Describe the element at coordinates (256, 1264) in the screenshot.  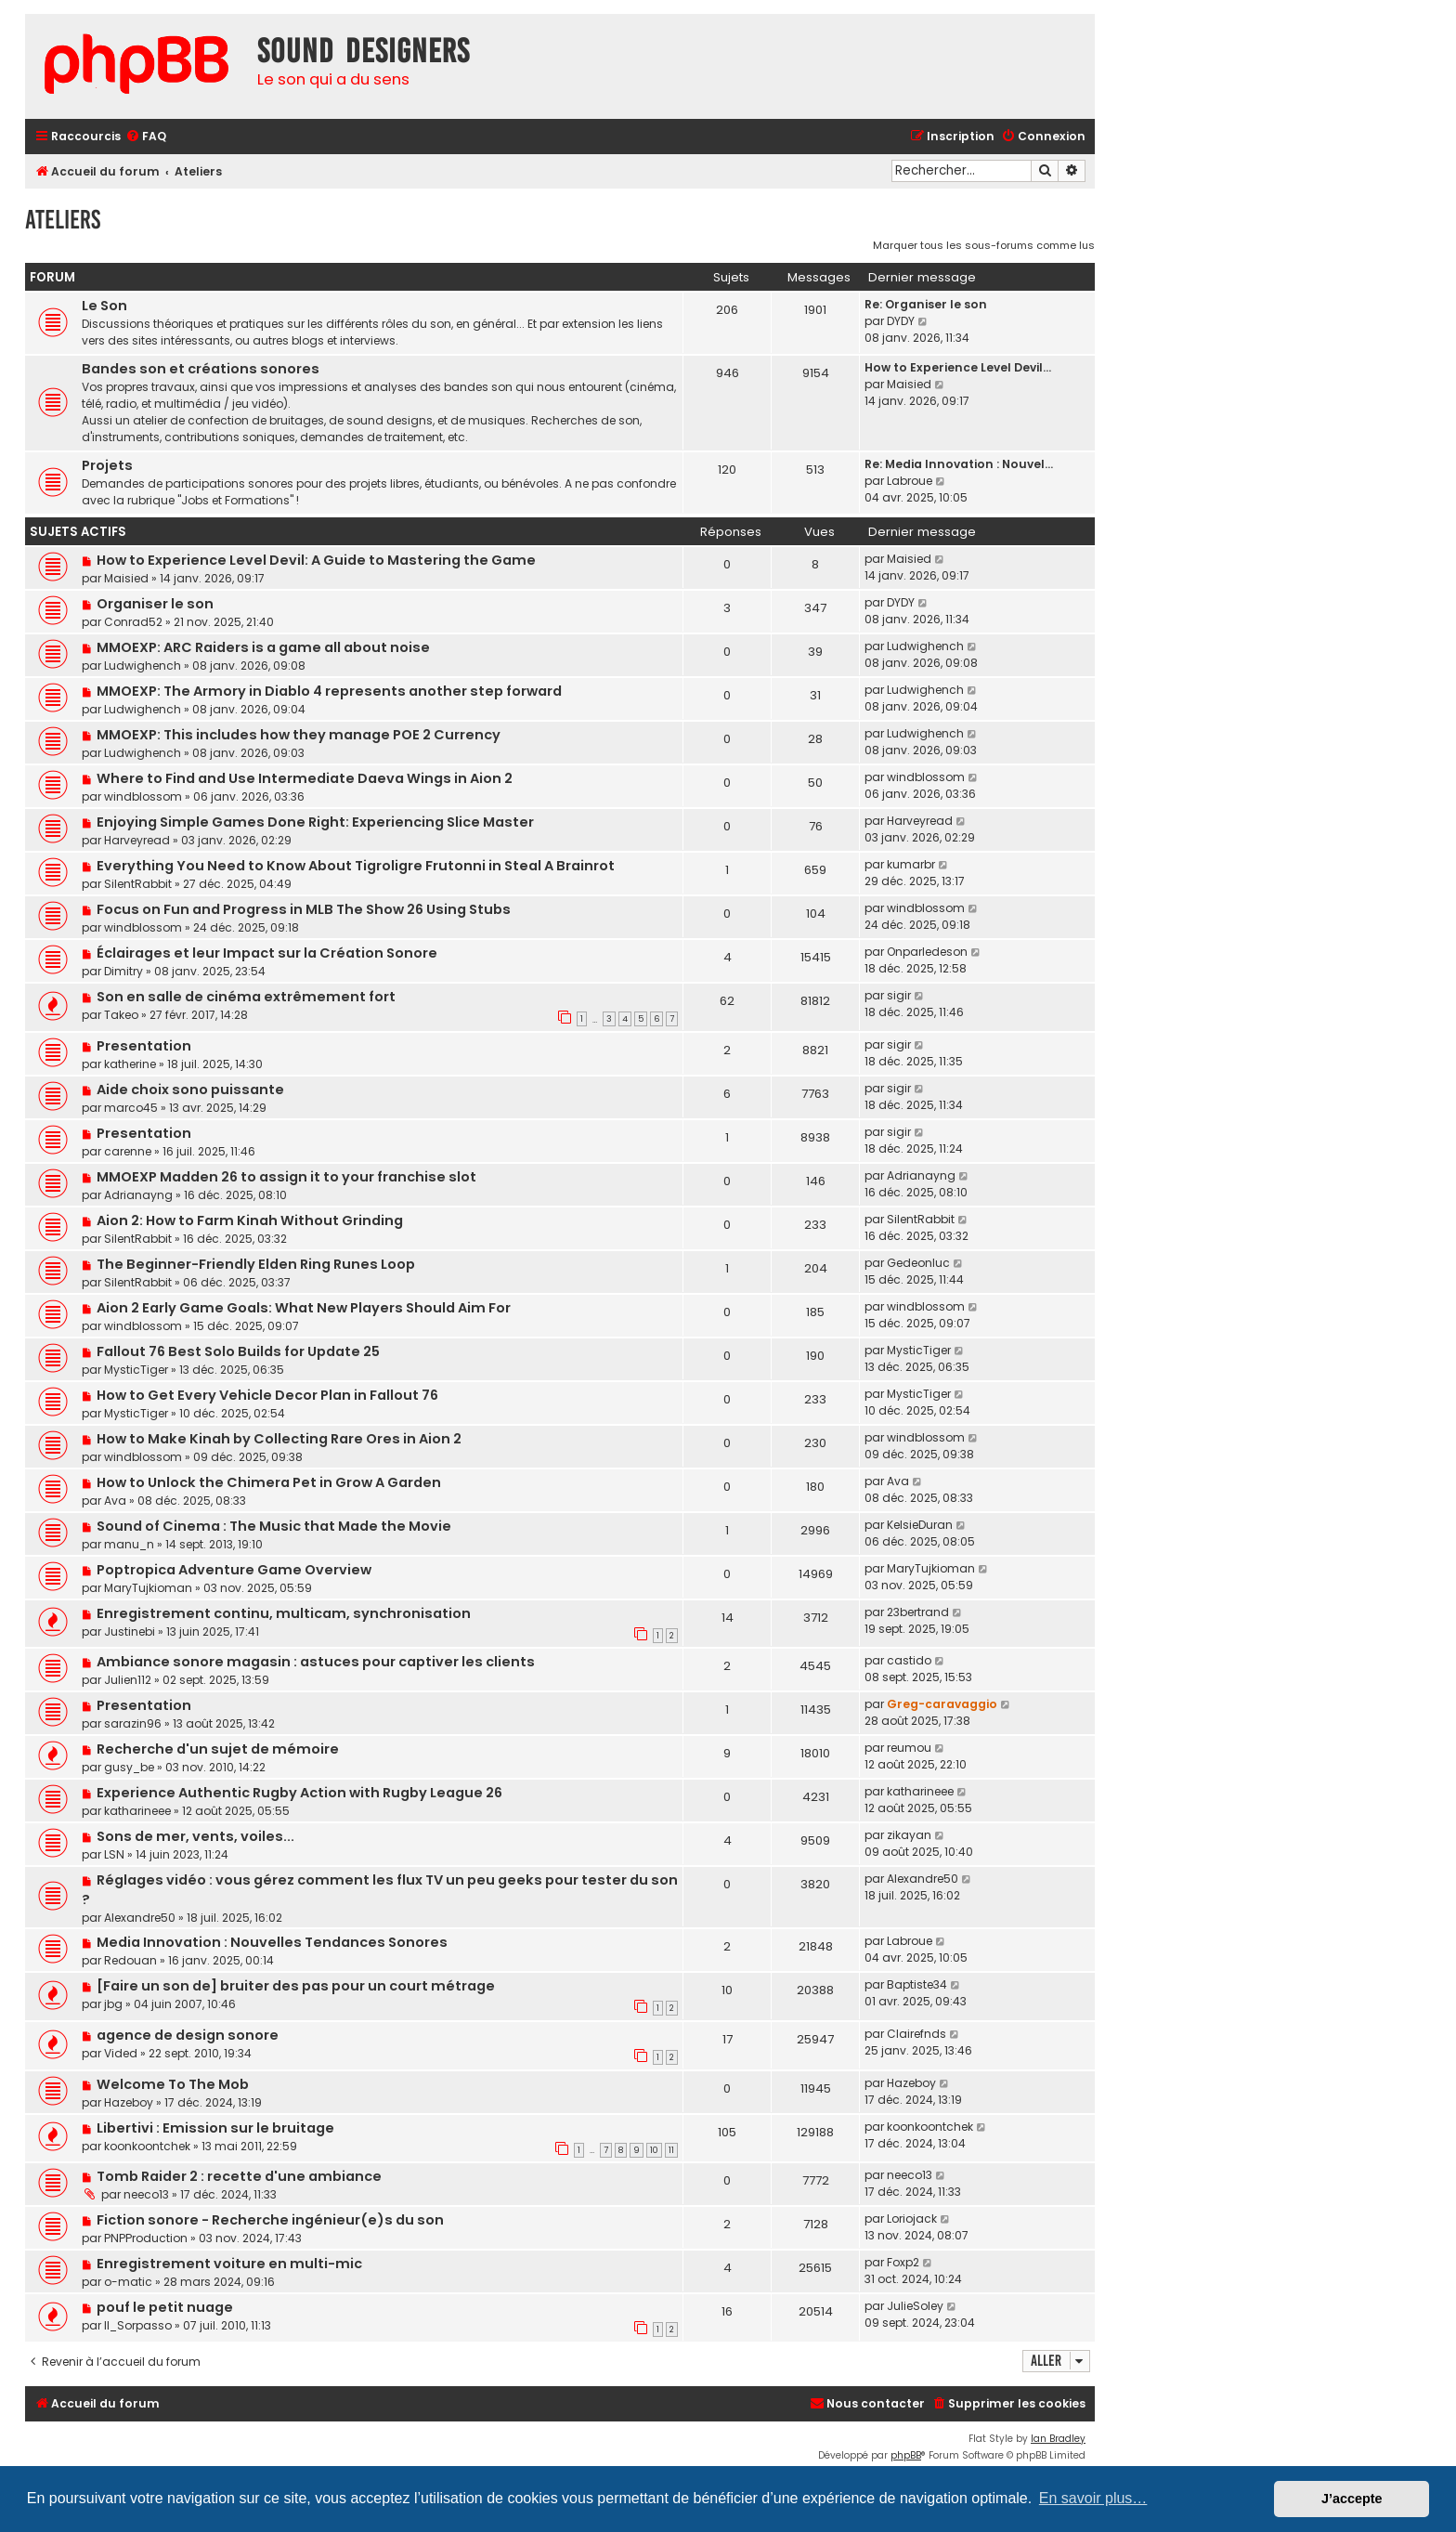
I see `The Beginner-Friendly Elden Ring Runes Loop` at that location.